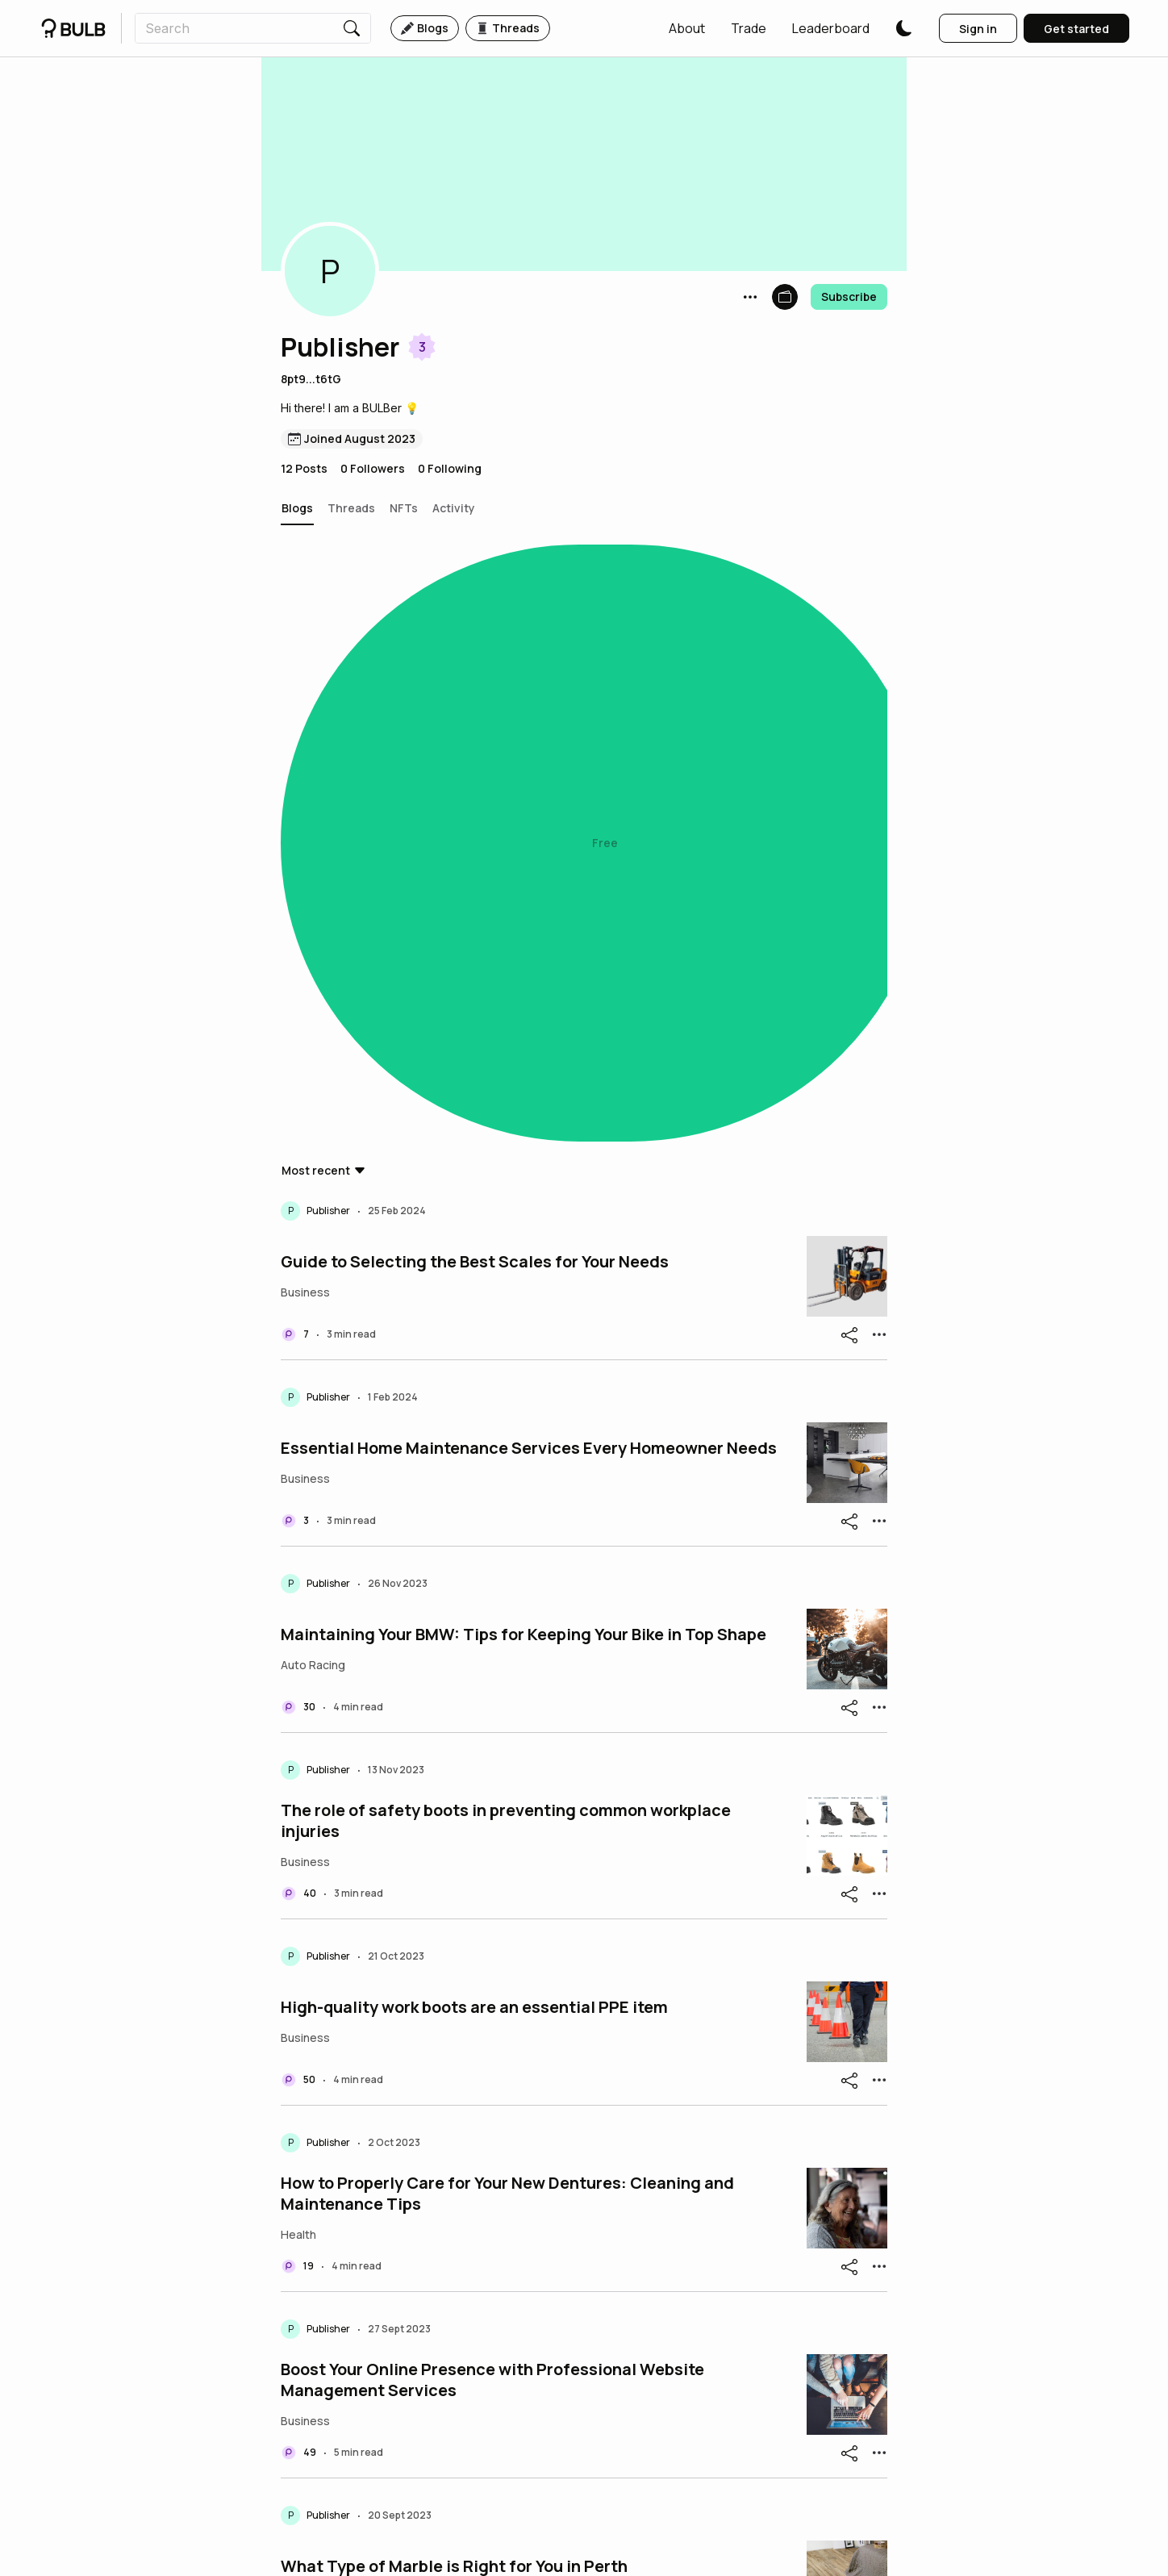 Image resolution: width=1168 pixels, height=2576 pixels. I want to click on What Type of Marble is Right for You in Perth, so click(454, 1995).